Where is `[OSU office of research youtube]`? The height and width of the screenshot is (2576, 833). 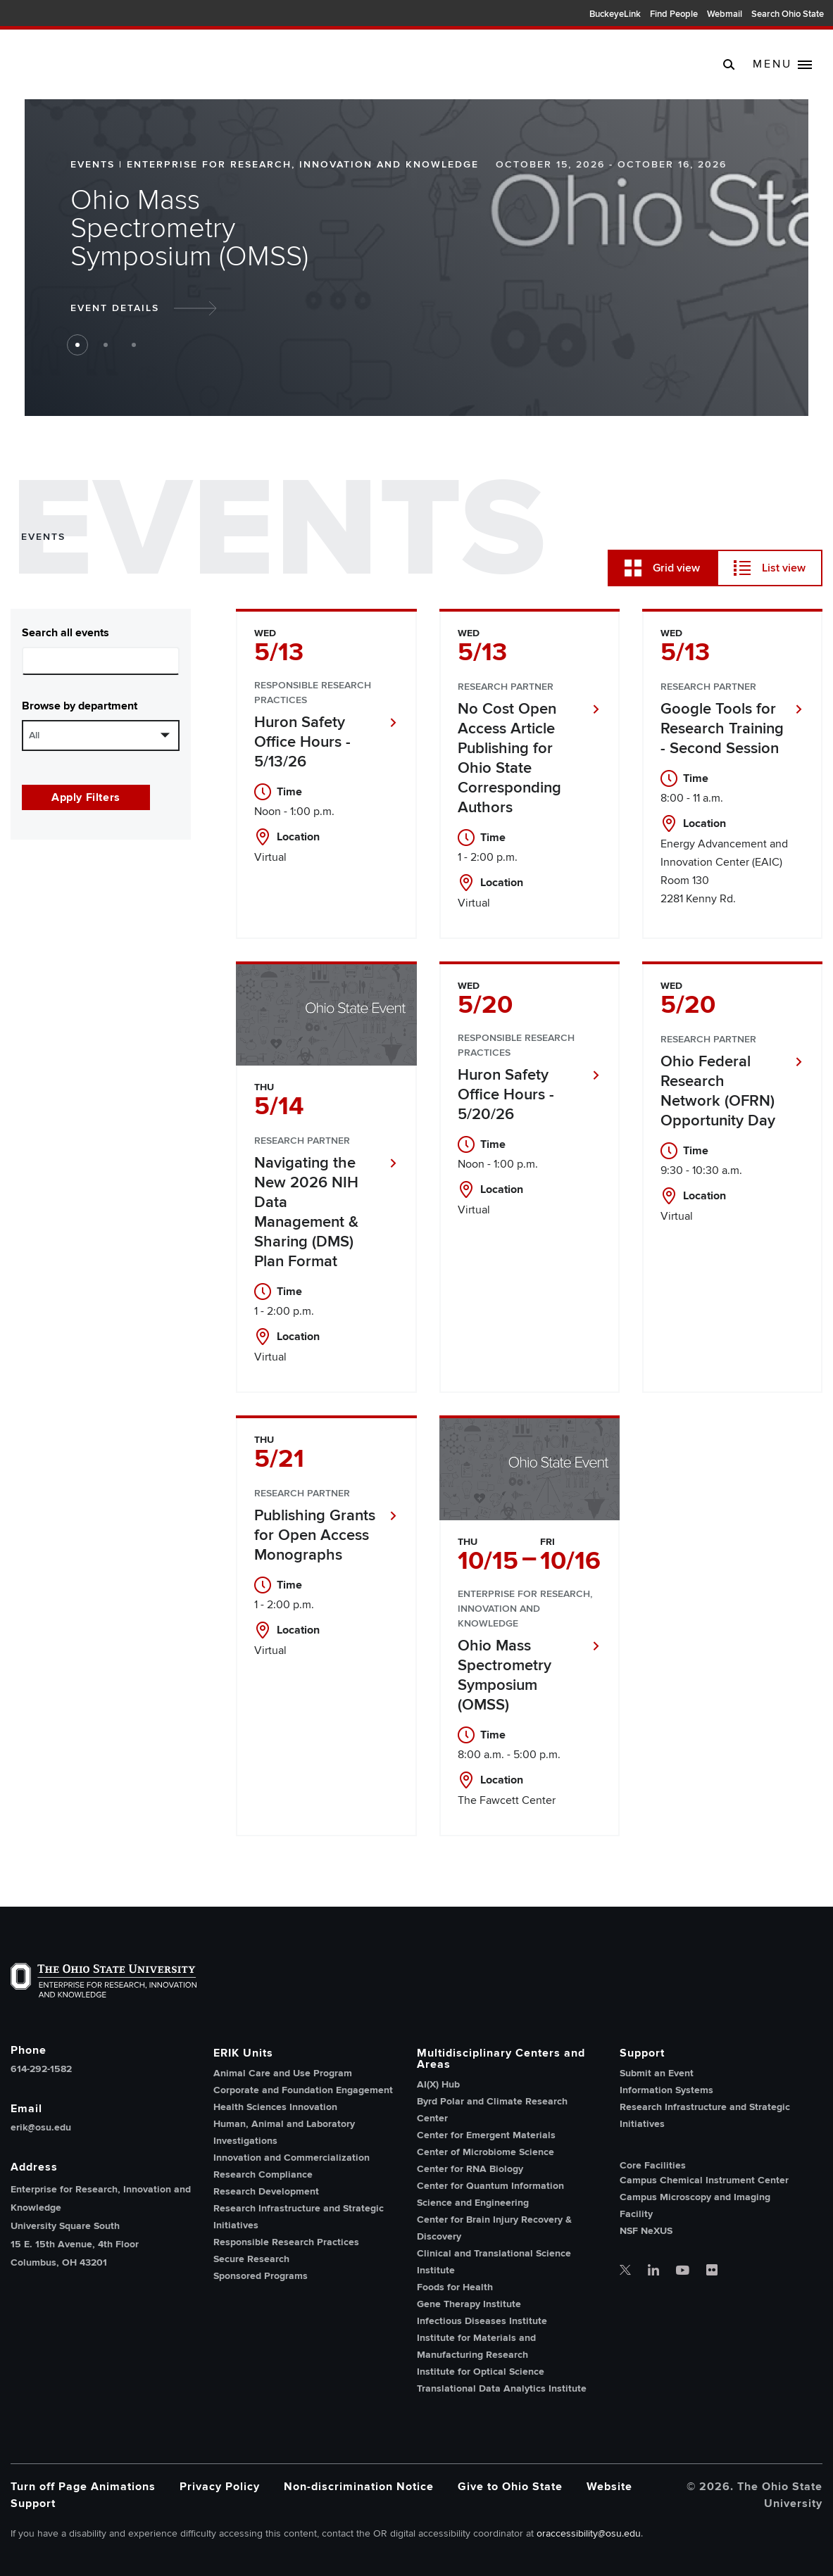 [OSU office of research youtube] is located at coordinates (682, 2271).